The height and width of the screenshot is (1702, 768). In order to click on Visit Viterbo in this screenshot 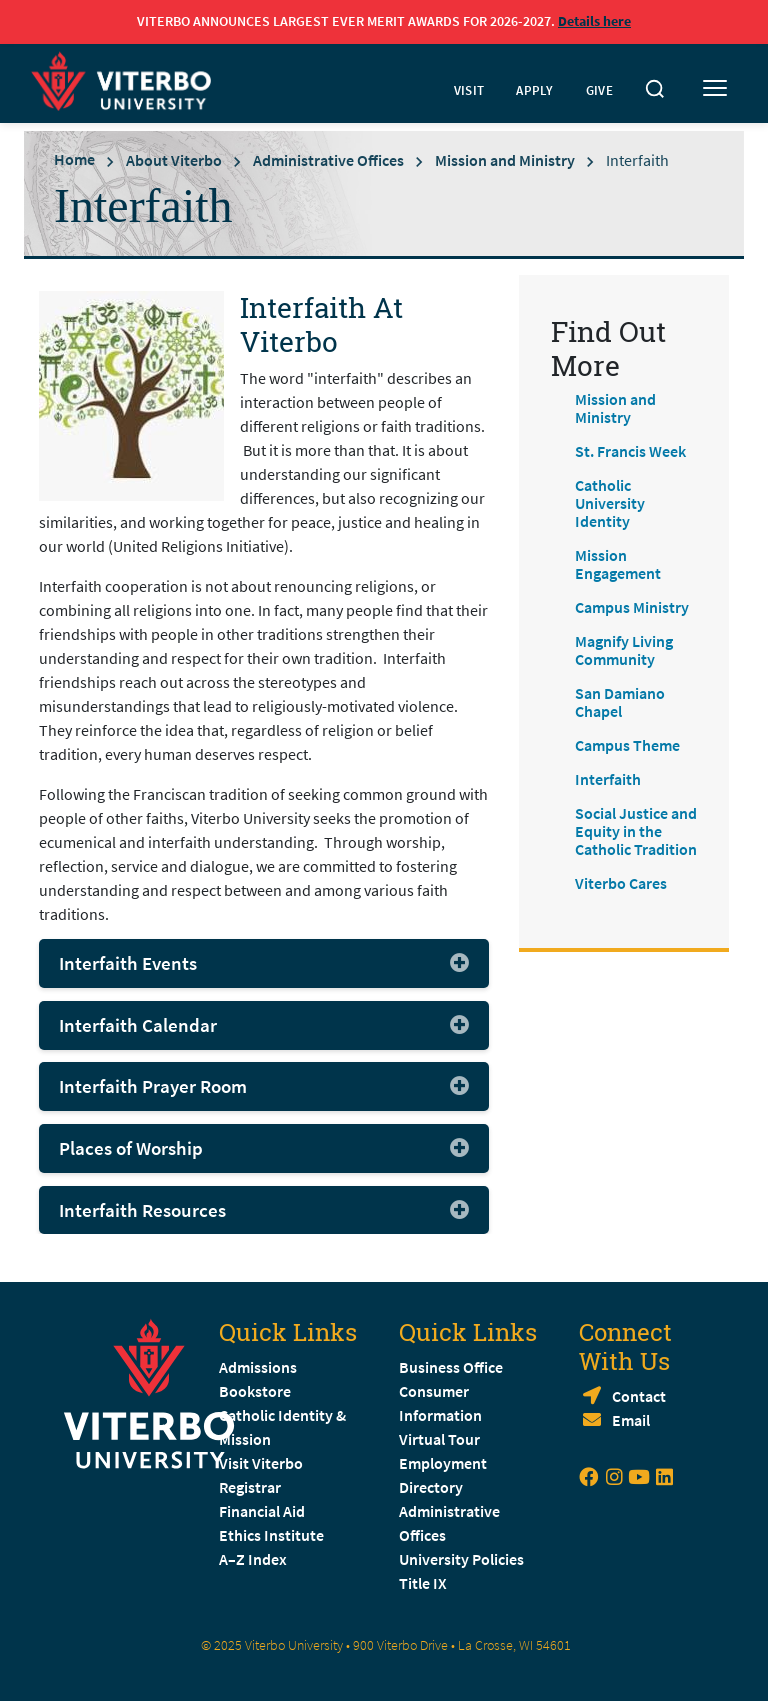, I will do `click(261, 1463)`.